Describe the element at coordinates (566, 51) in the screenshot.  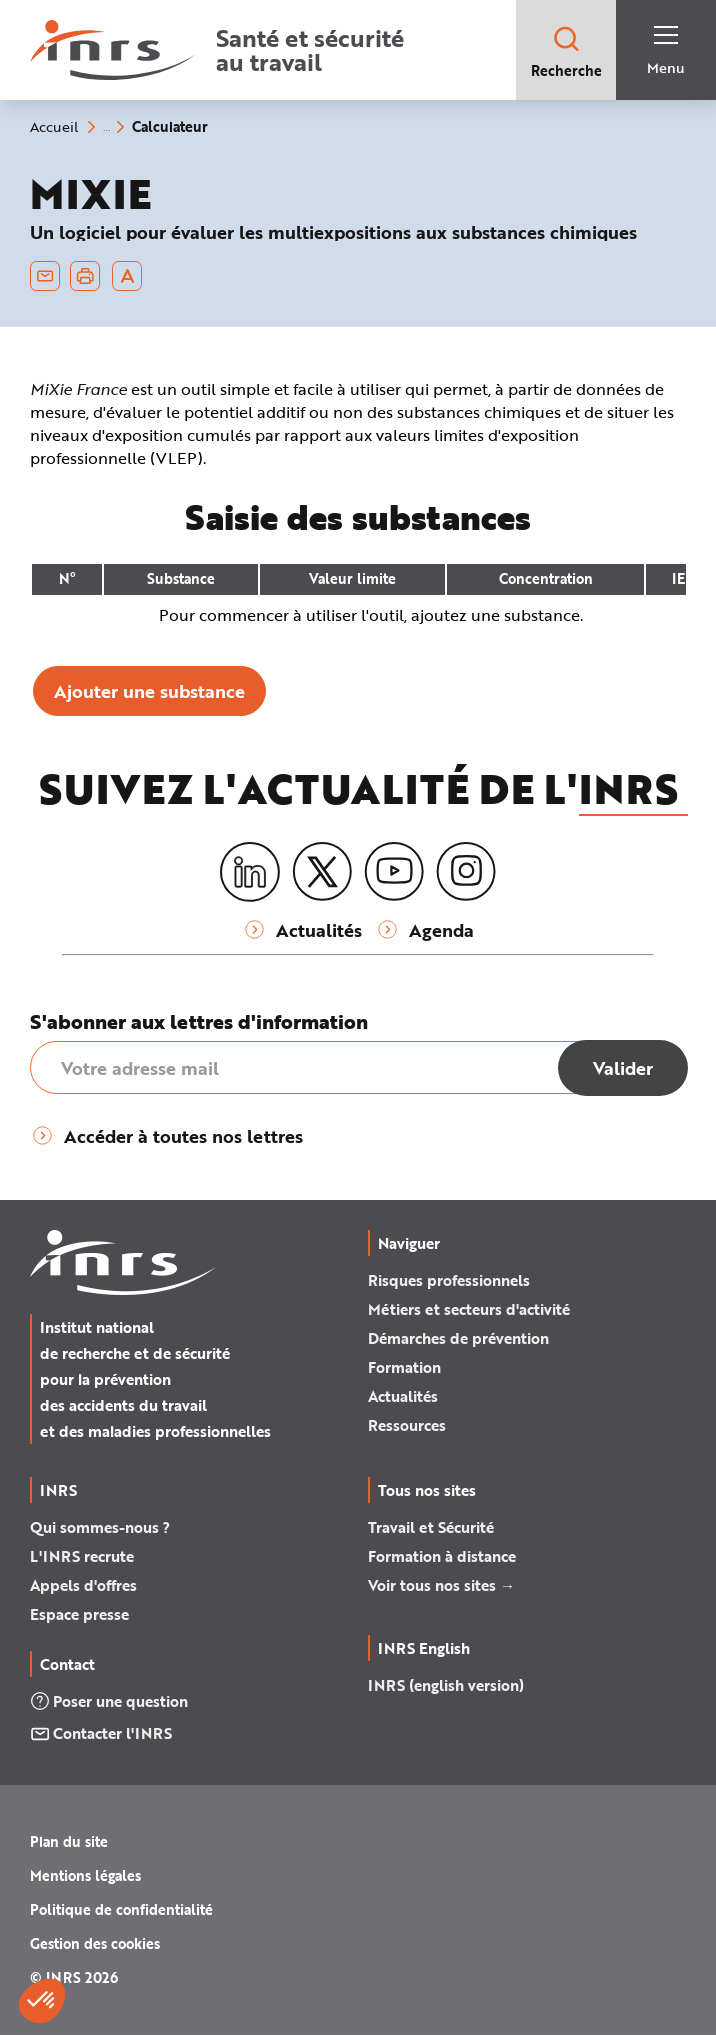
I see `Recherche` at that location.